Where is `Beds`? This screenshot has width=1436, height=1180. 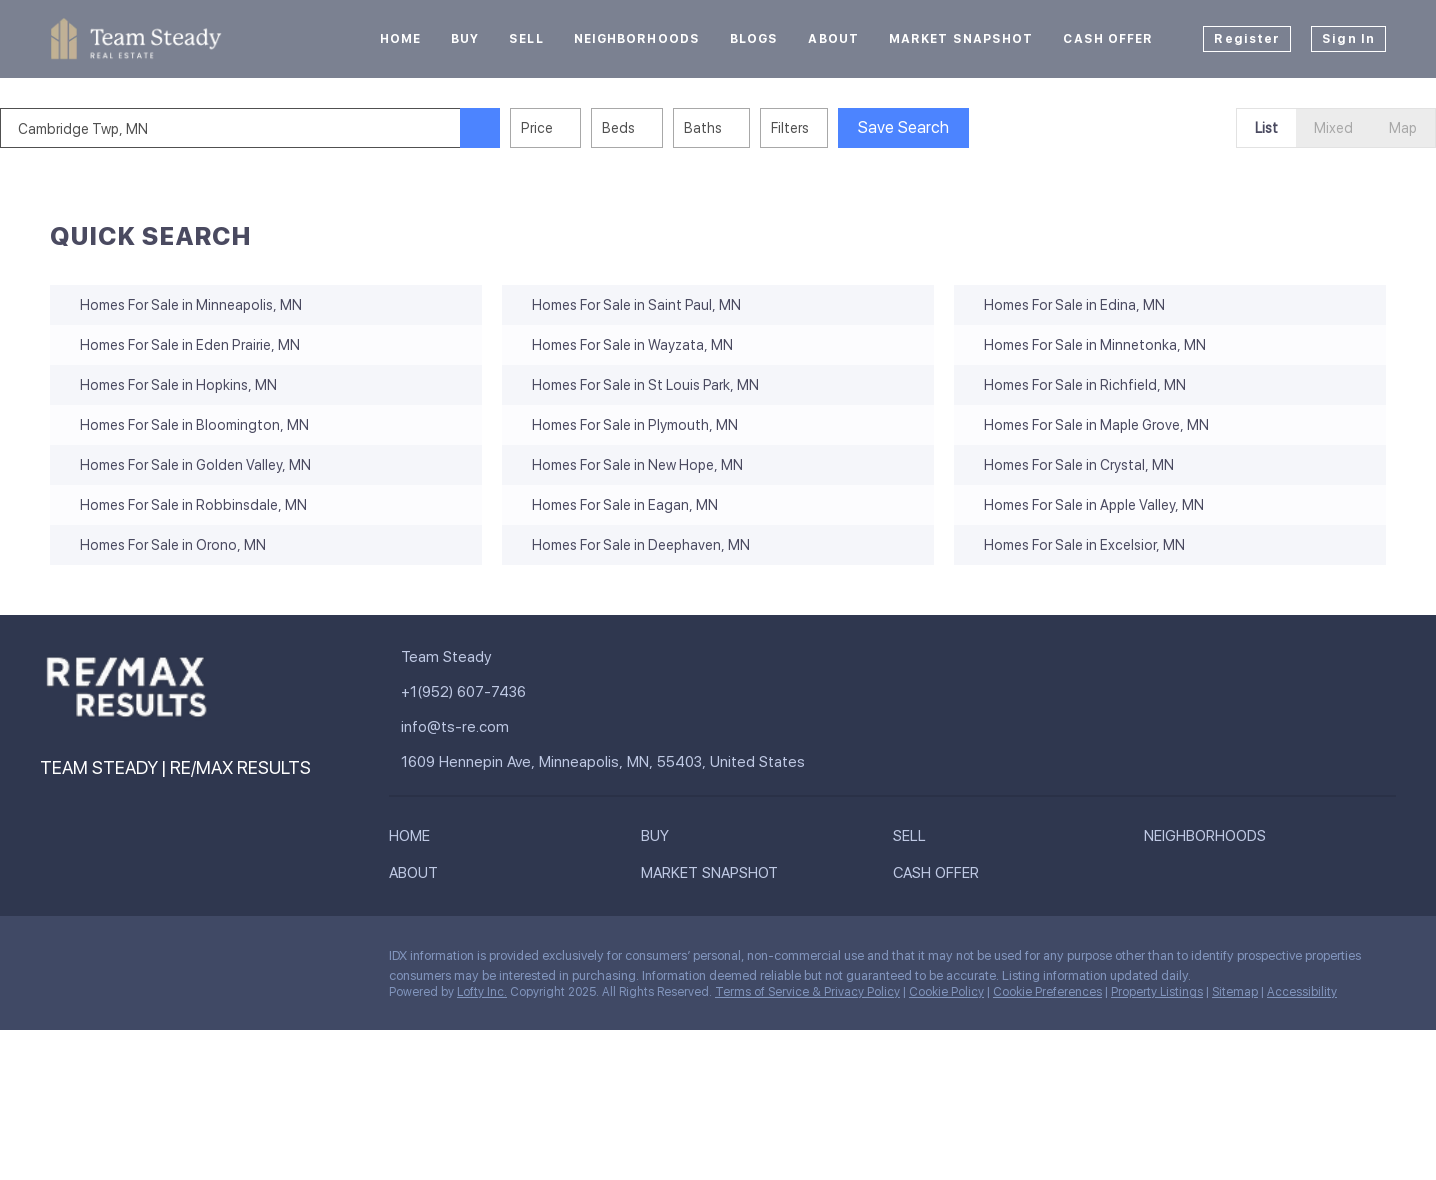 Beds is located at coordinates (668, 128).